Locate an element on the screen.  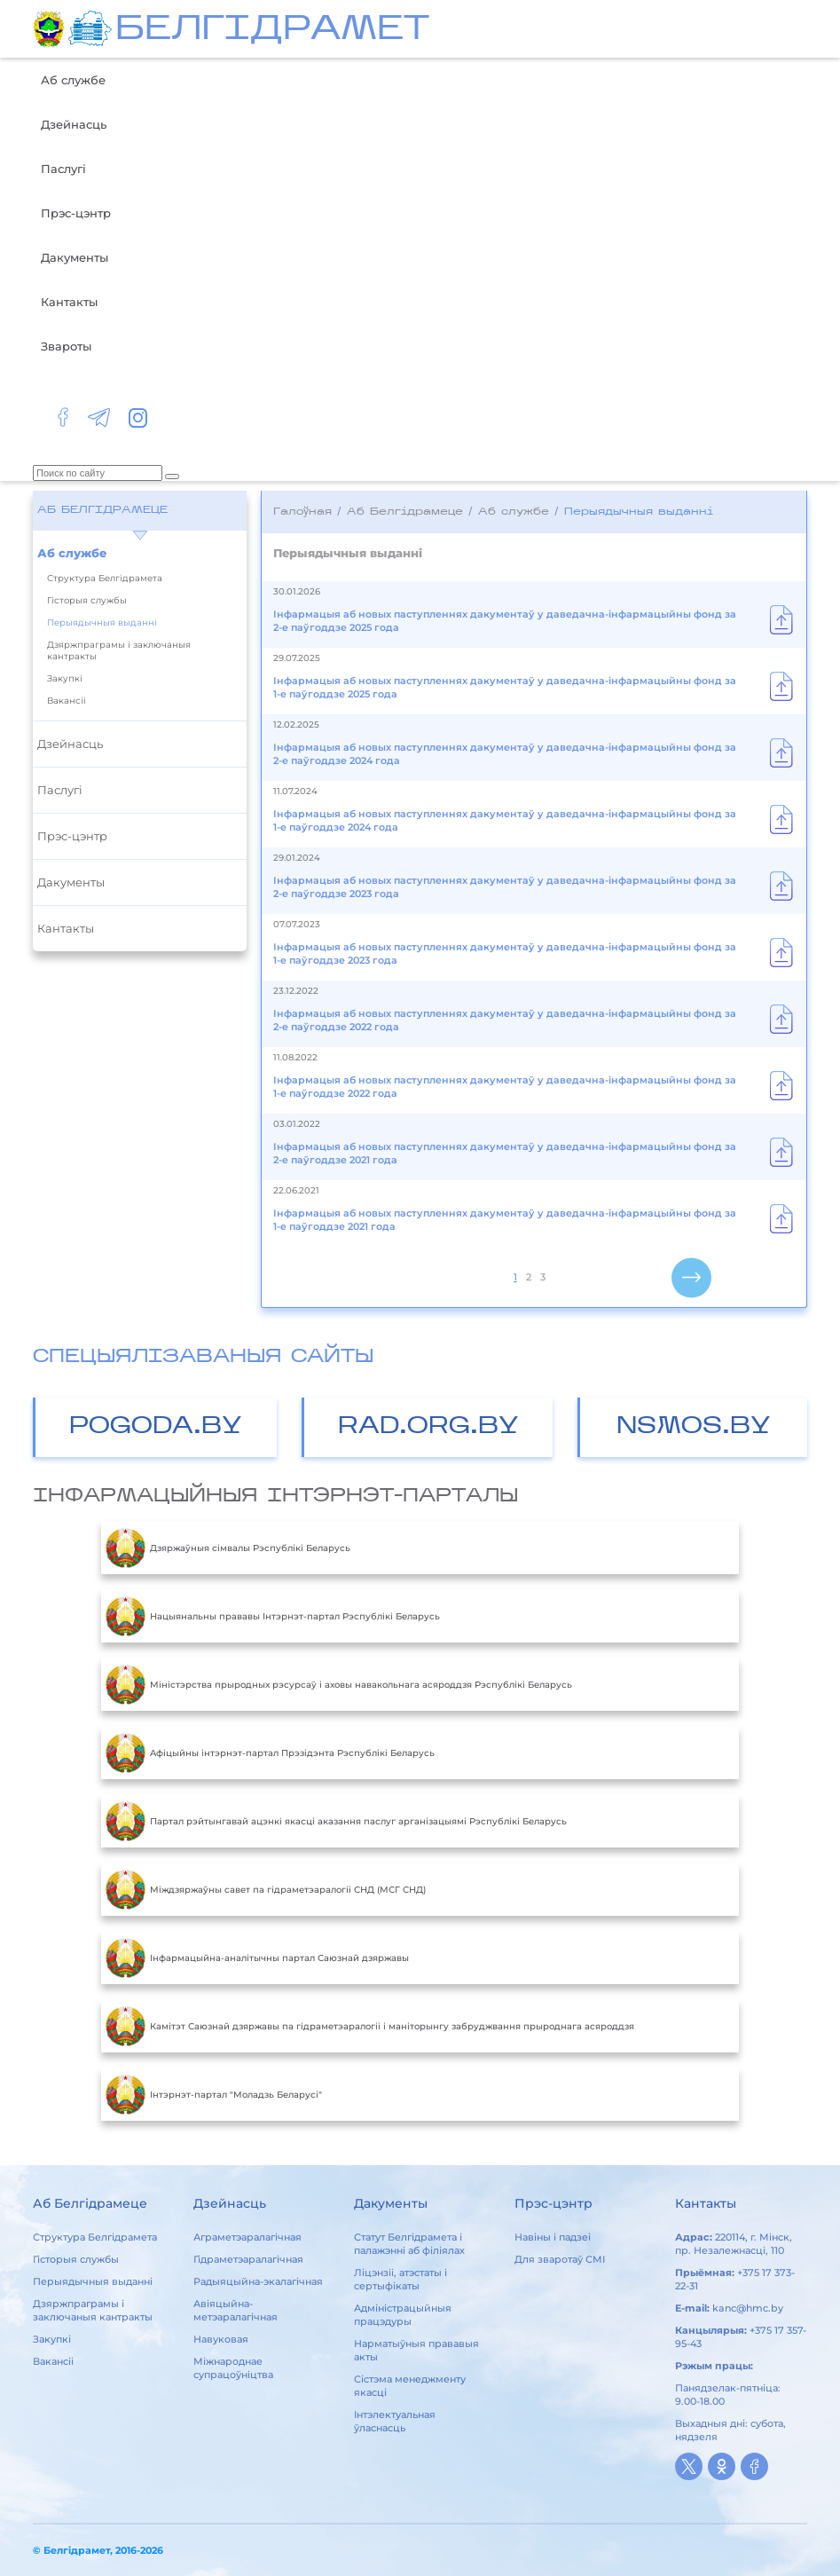
Для зваротаў СМІ is located at coordinates (559, 2259).